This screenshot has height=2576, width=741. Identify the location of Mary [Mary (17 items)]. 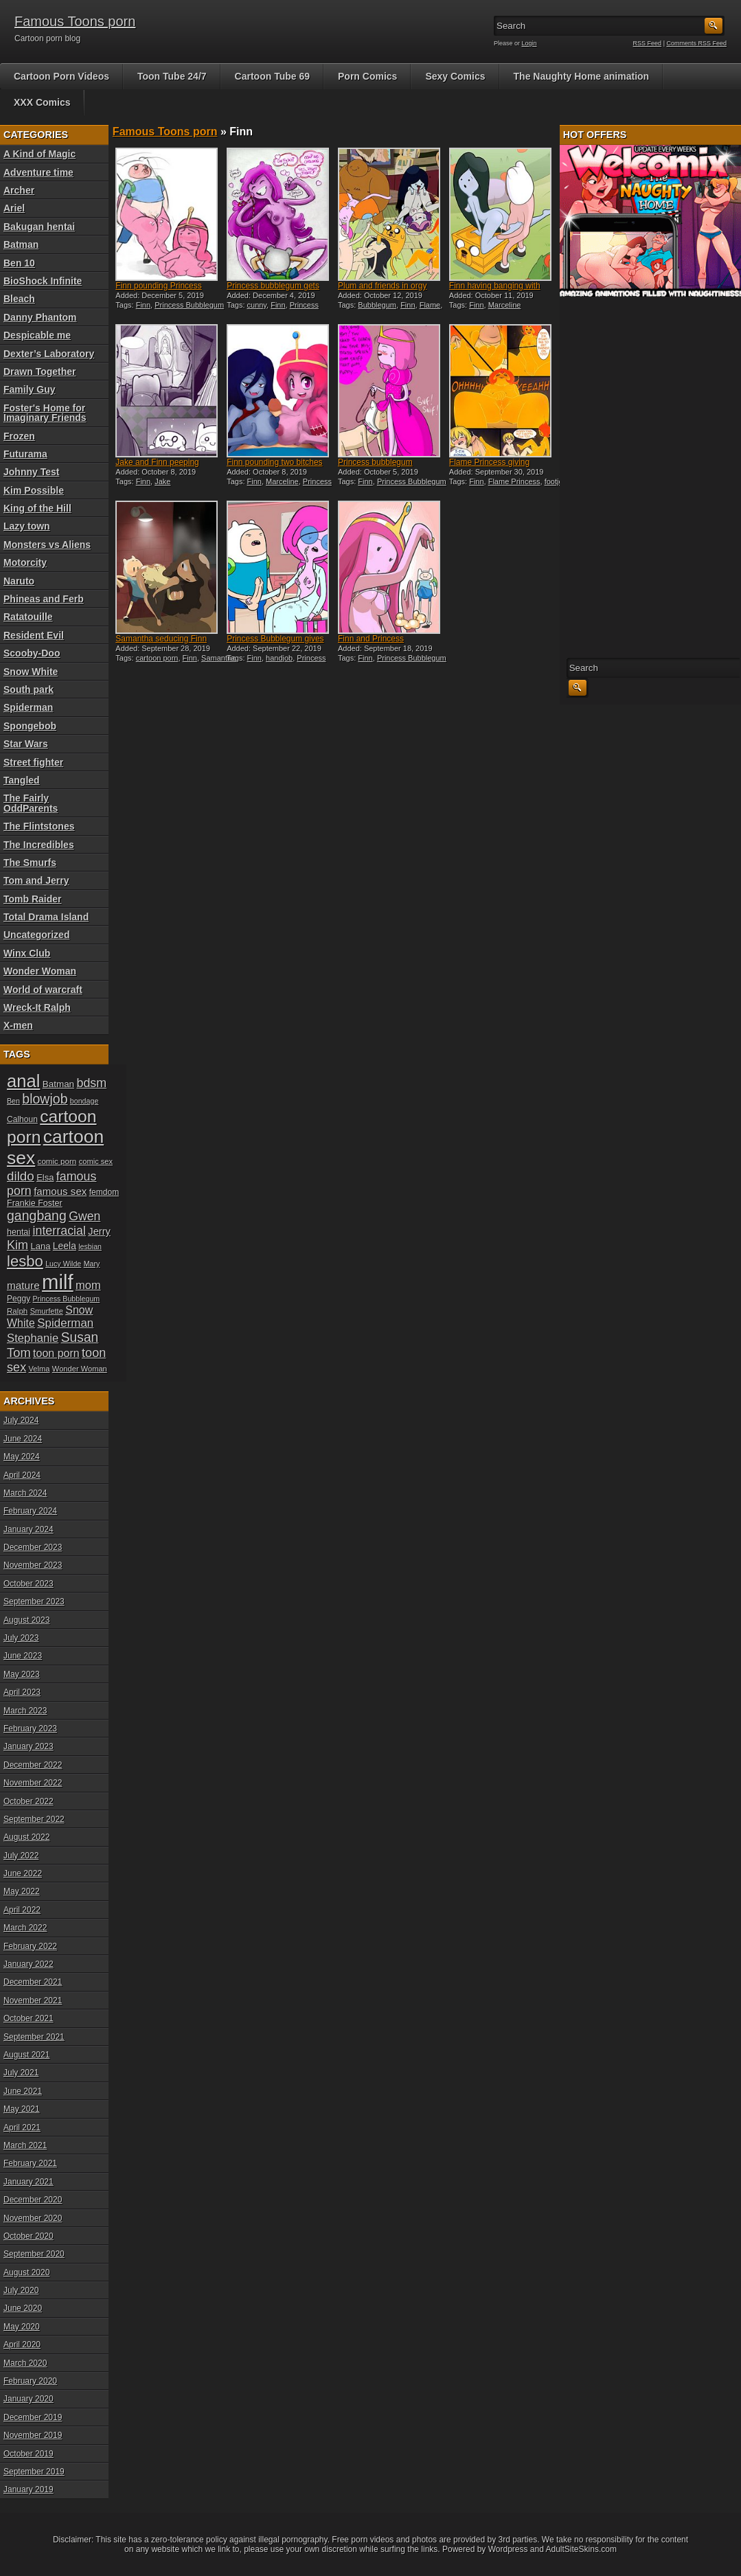
(92, 1263).